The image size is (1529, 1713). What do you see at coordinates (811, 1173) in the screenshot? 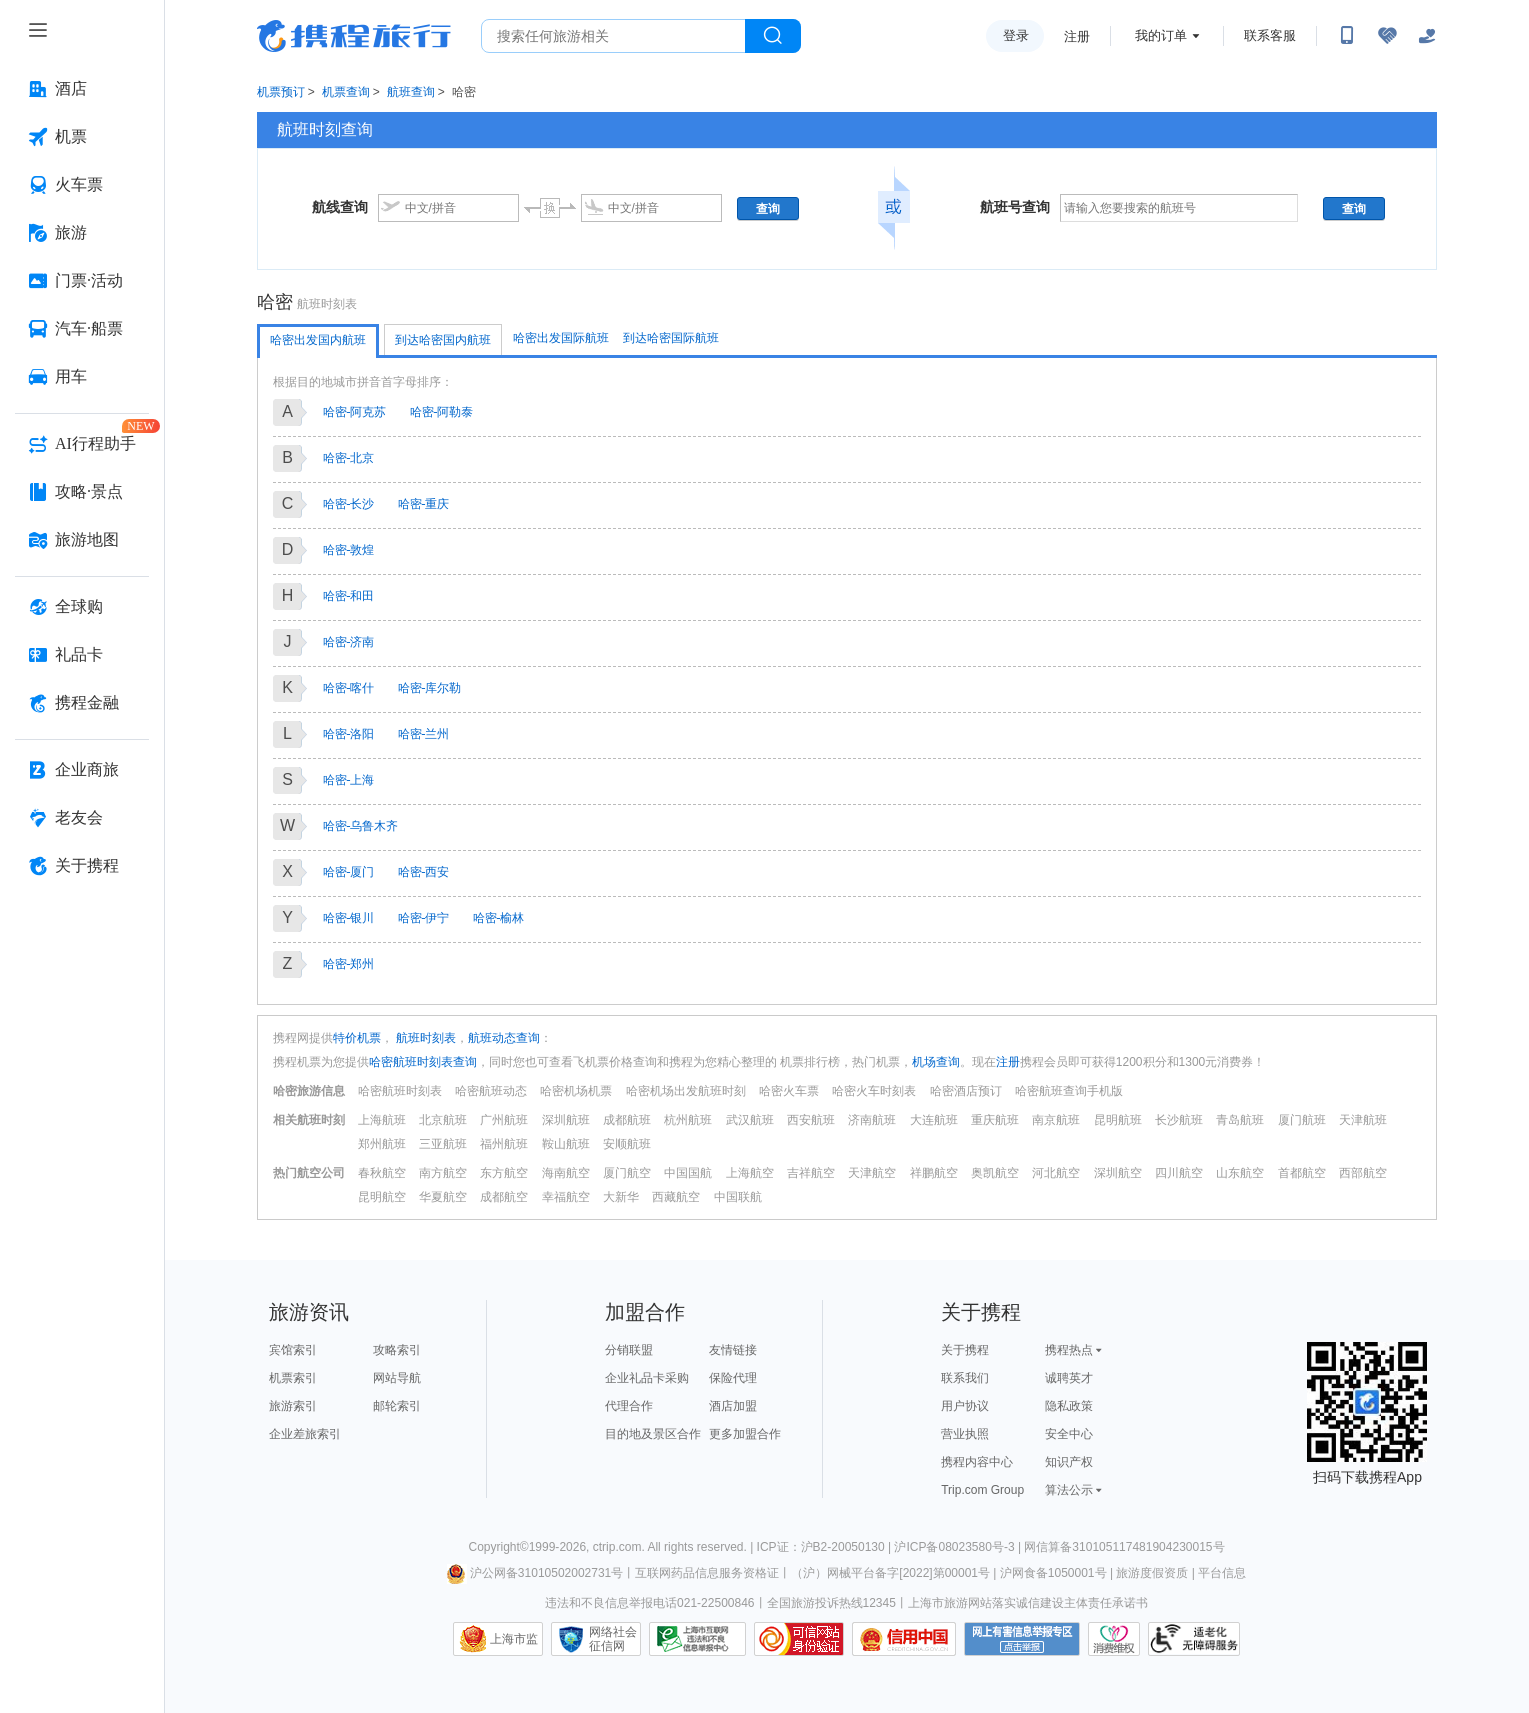
I see `吉祥航空` at bounding box center [811, 1173].